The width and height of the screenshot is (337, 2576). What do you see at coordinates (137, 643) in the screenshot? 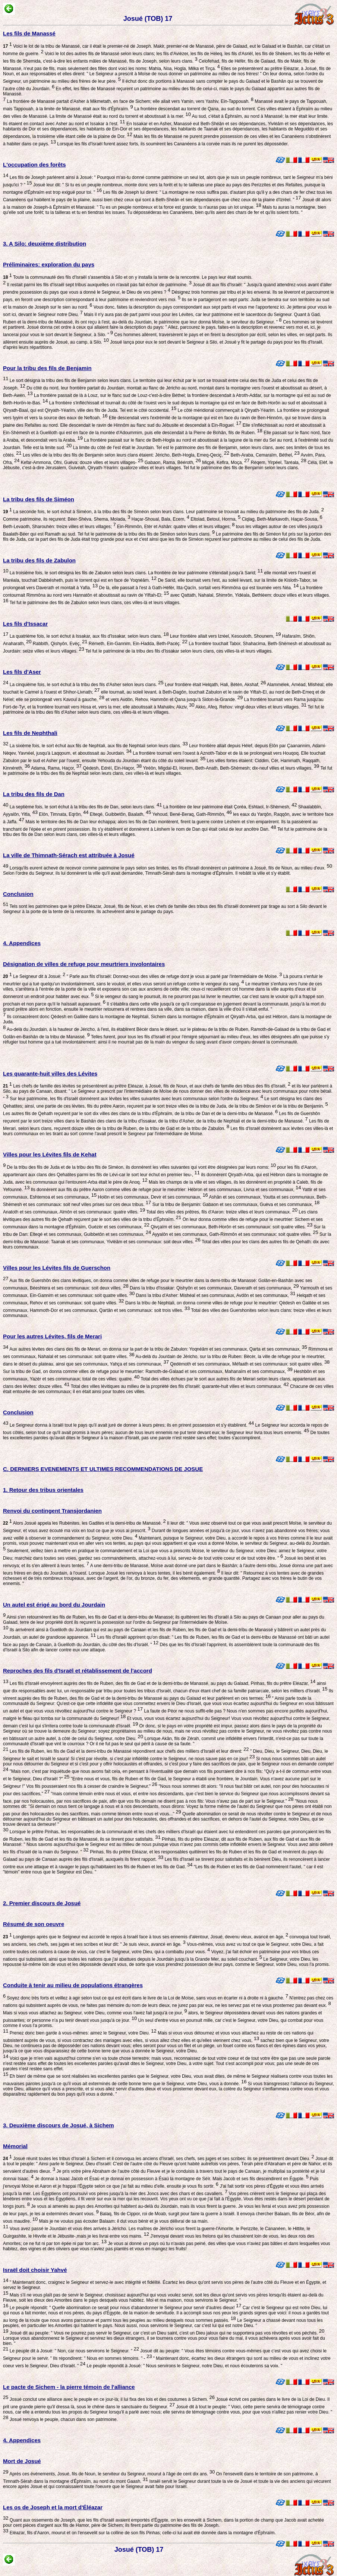
I see `Rèmeth, Ein-Gannim, Ein-Hadda, Beth-Pacéç.` at bounding box center [137, 643].